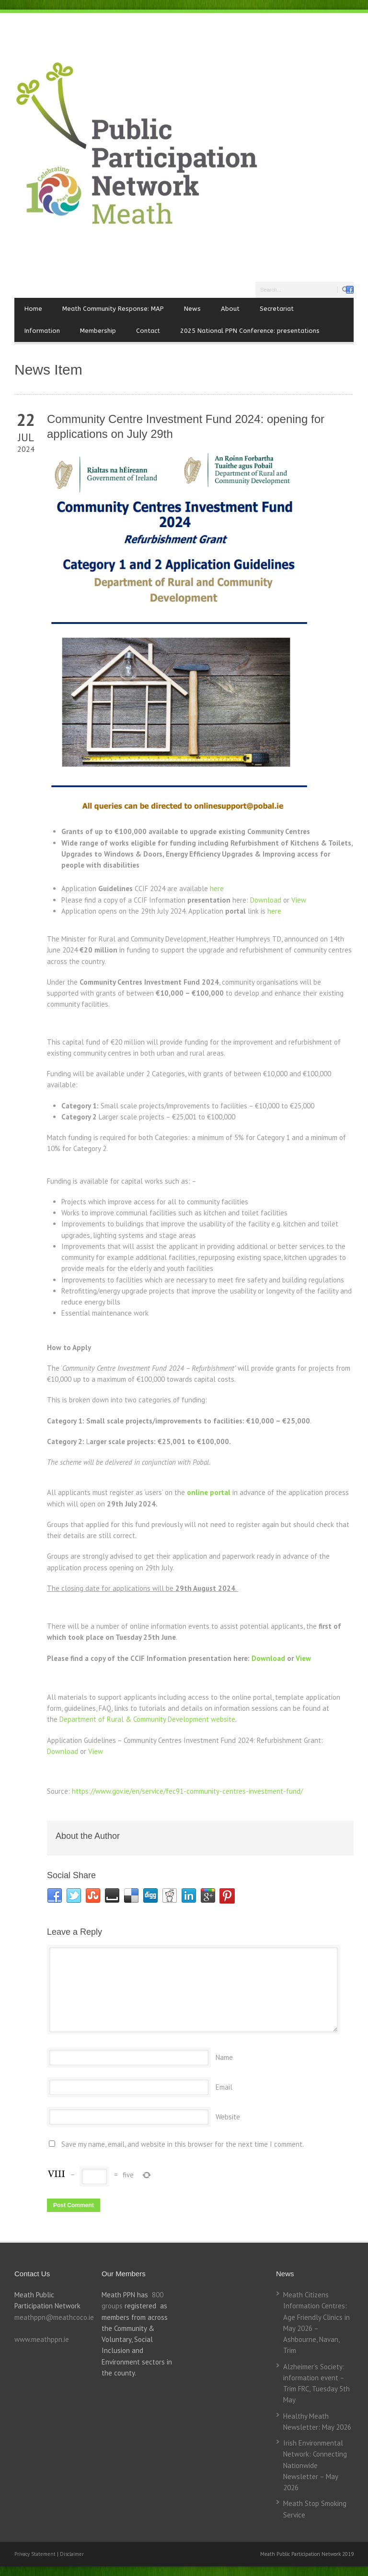 The image size is (368, 2576). I want to click on here, so click(217, 888).